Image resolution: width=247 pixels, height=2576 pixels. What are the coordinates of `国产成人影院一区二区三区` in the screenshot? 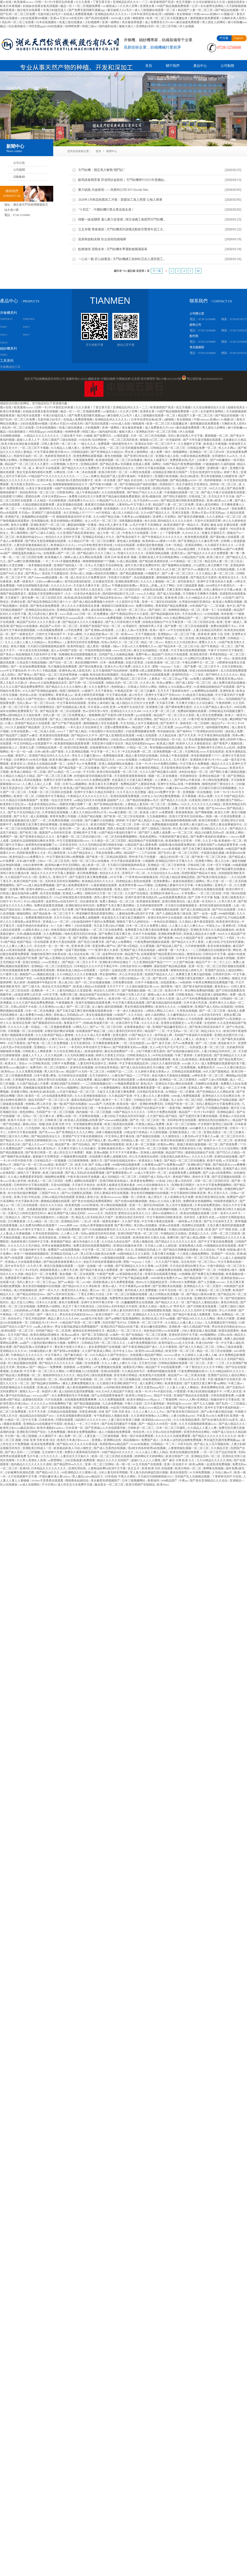 It's located at (194, 682).